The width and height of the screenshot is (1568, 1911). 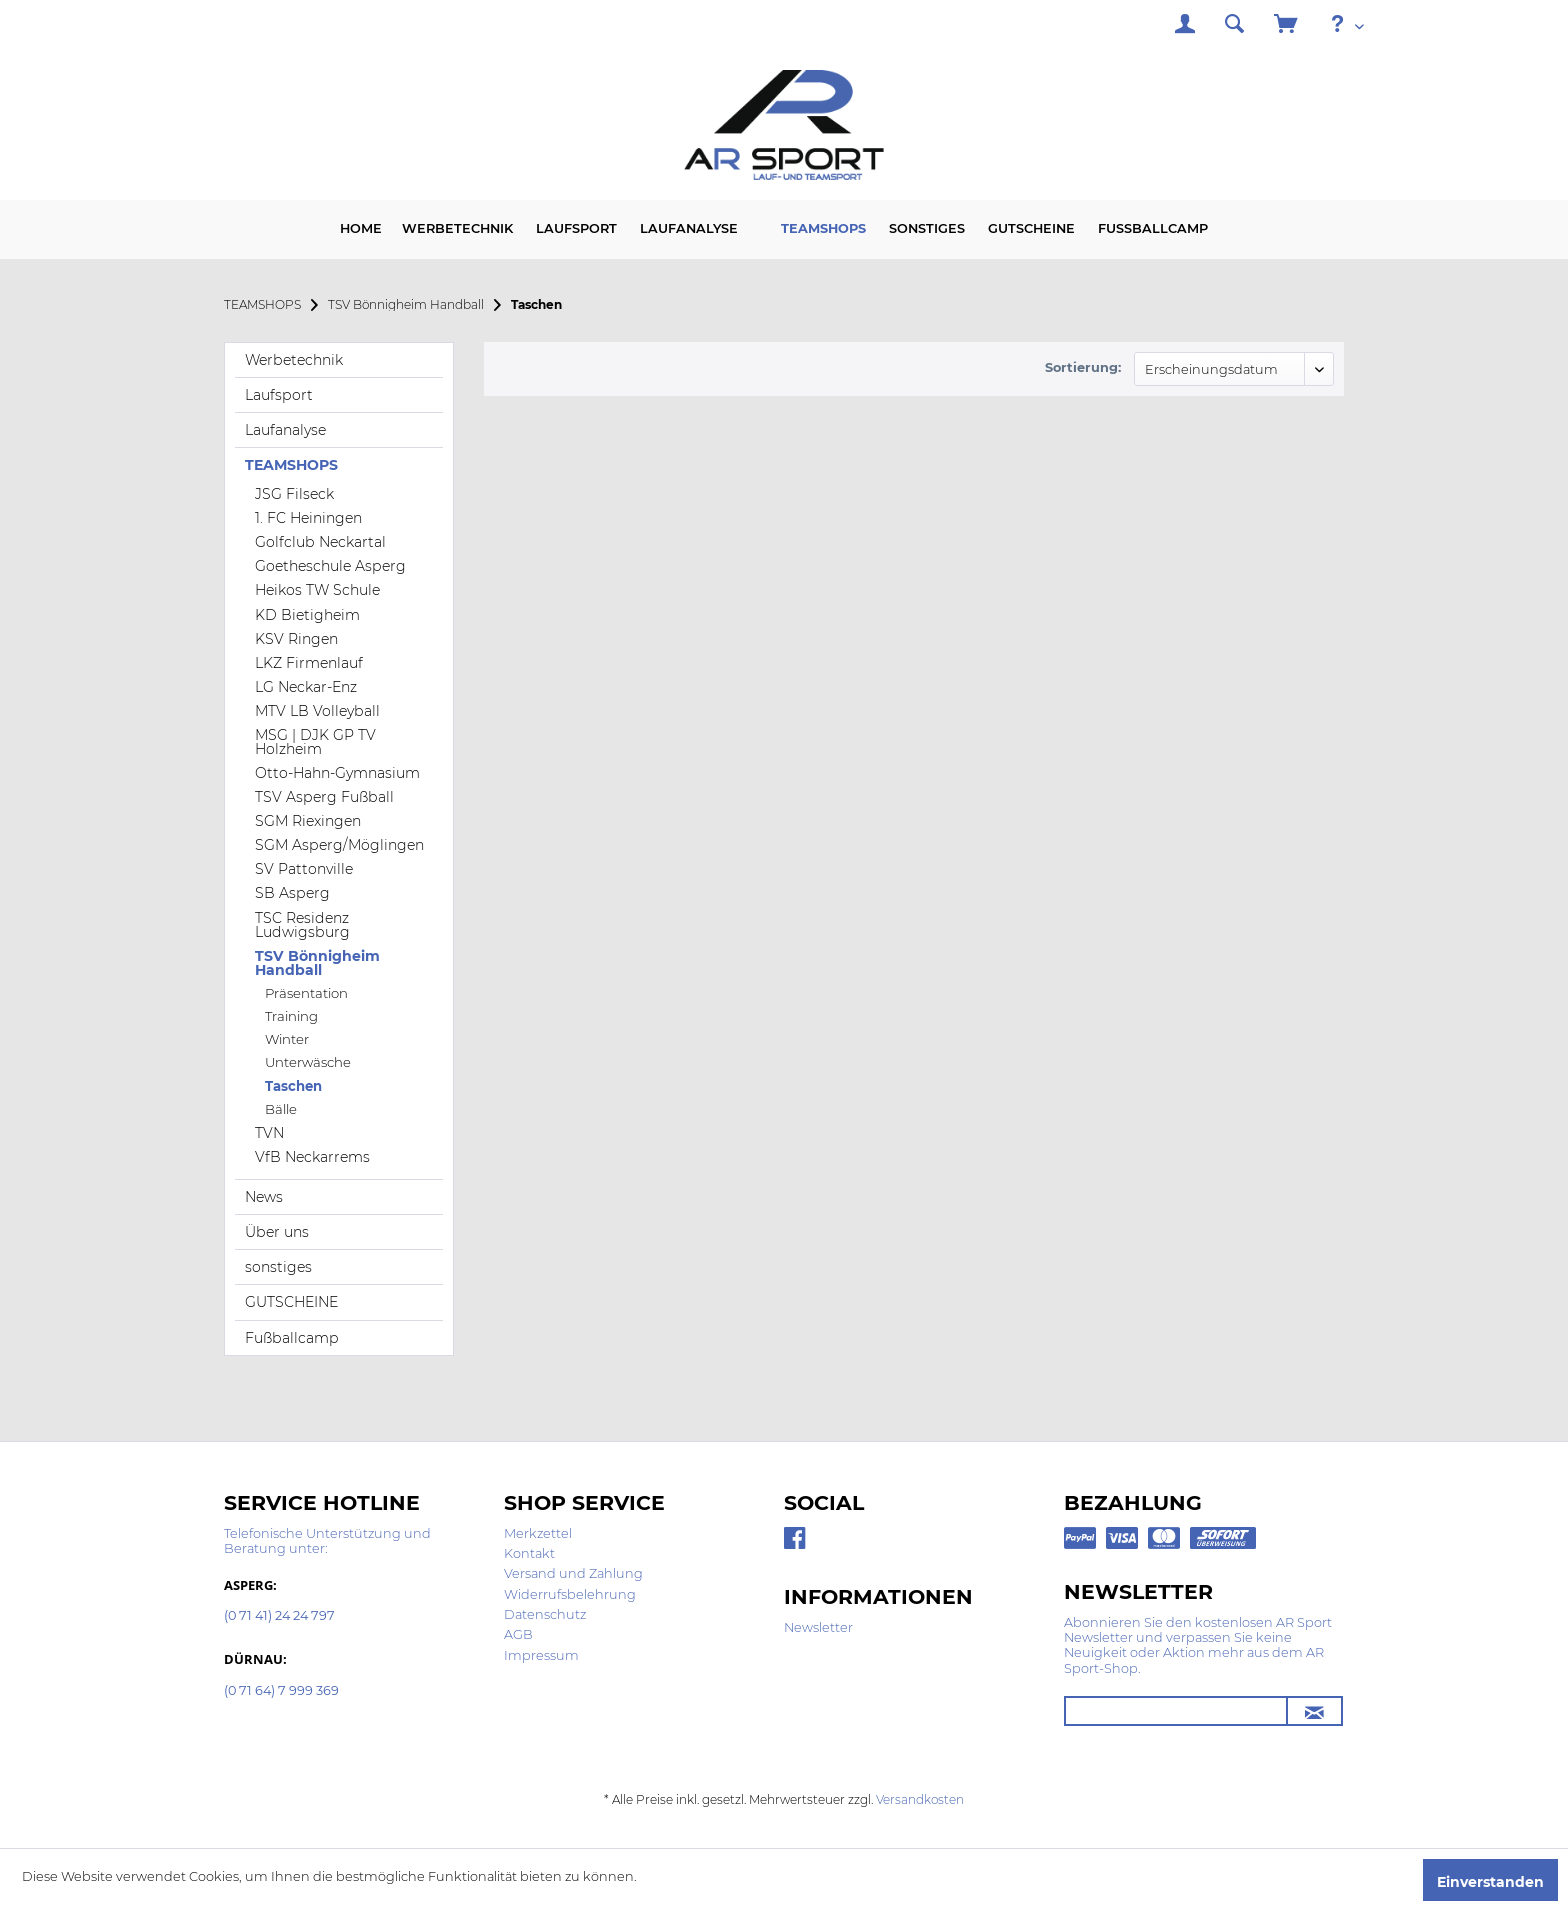 What do you see at coordinates (545, 1614) in the screenshot?
I see `Datenschutz` at bounding box center [545, 1614].